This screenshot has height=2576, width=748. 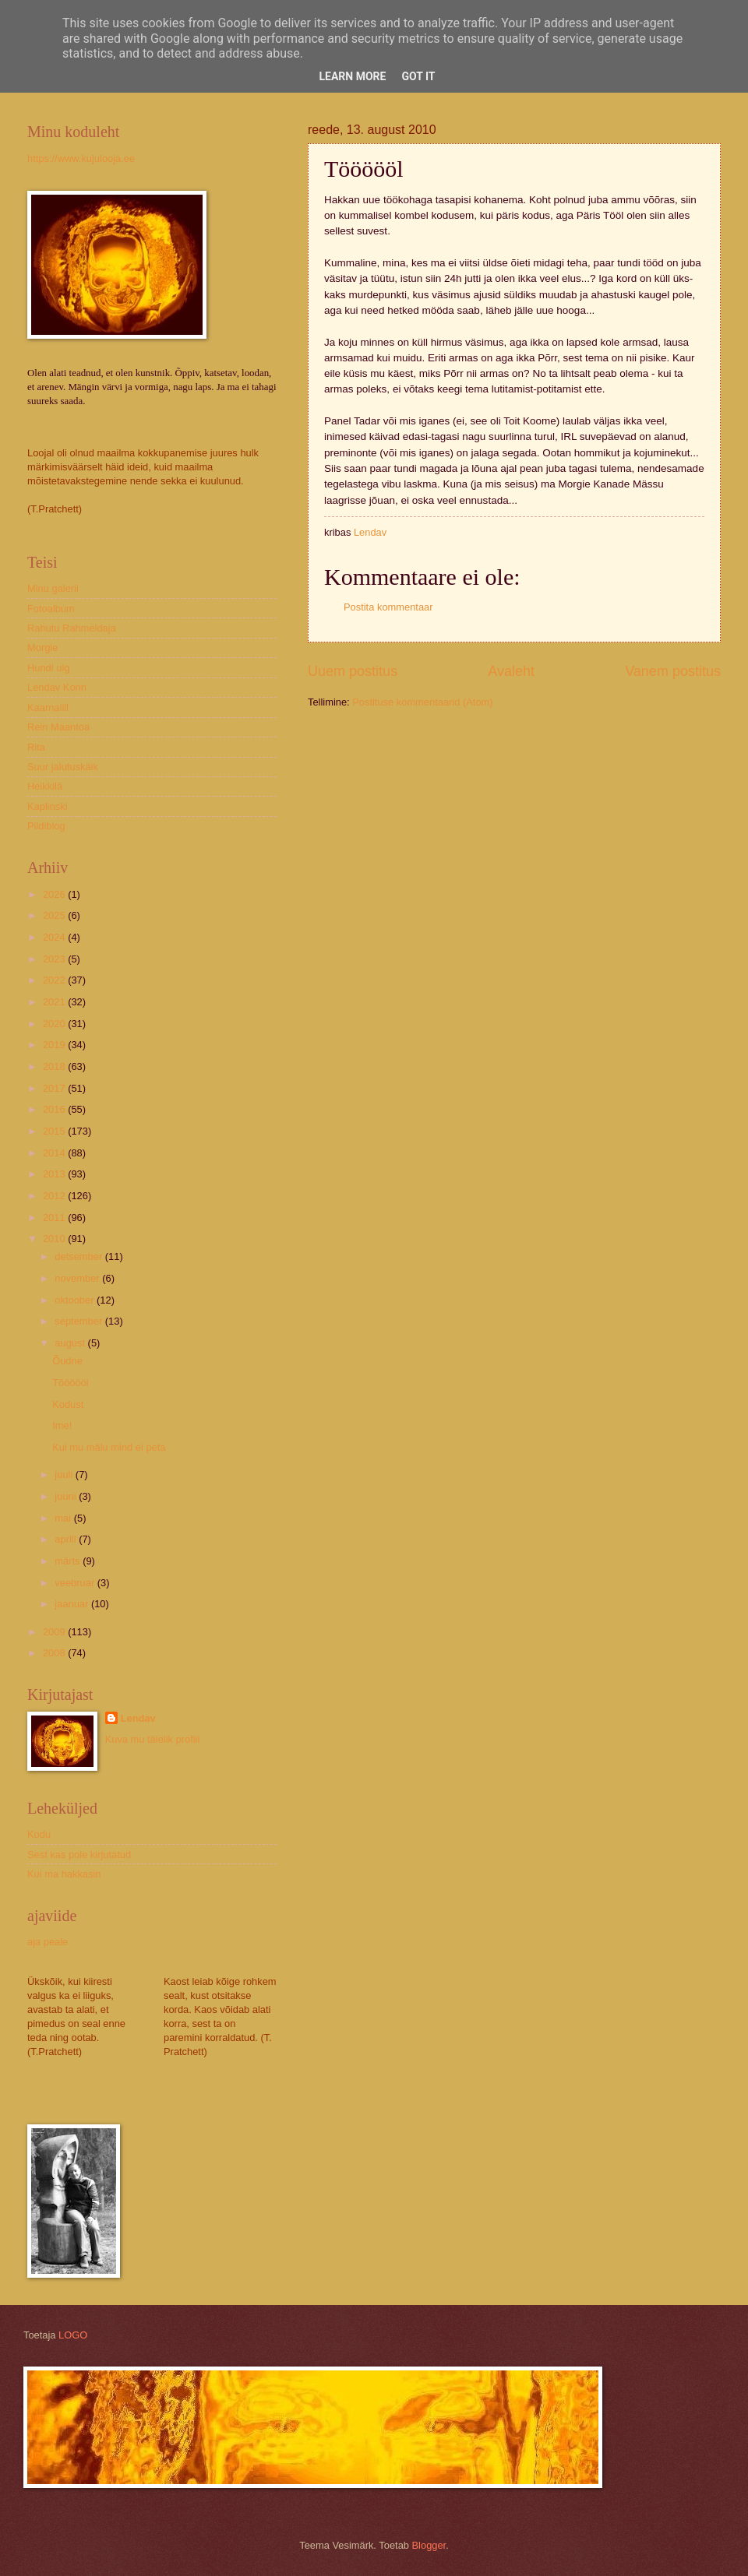 I want to click on 2019, so click(x=55, y=1044).